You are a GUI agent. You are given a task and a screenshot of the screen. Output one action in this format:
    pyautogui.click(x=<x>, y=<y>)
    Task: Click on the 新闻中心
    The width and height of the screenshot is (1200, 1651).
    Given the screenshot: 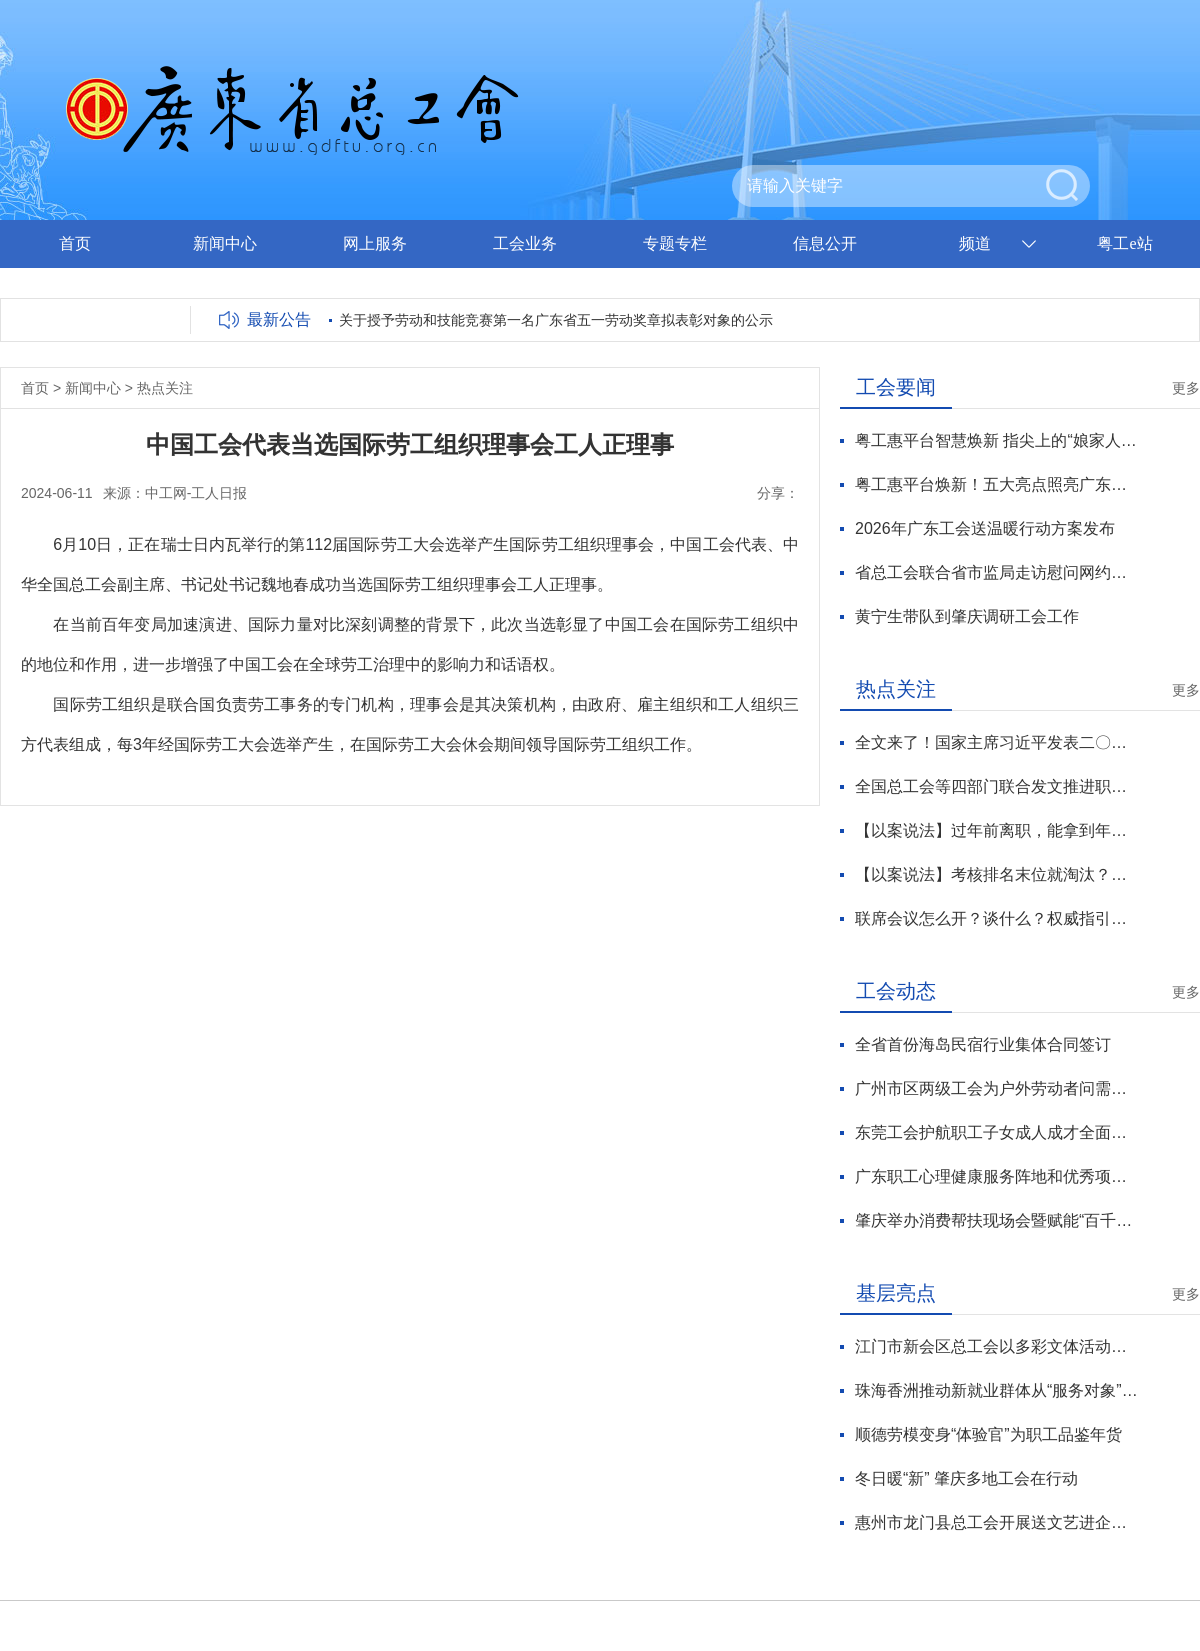 What is the action you would take?
    pyautogui.click(x=225, y=243)
    